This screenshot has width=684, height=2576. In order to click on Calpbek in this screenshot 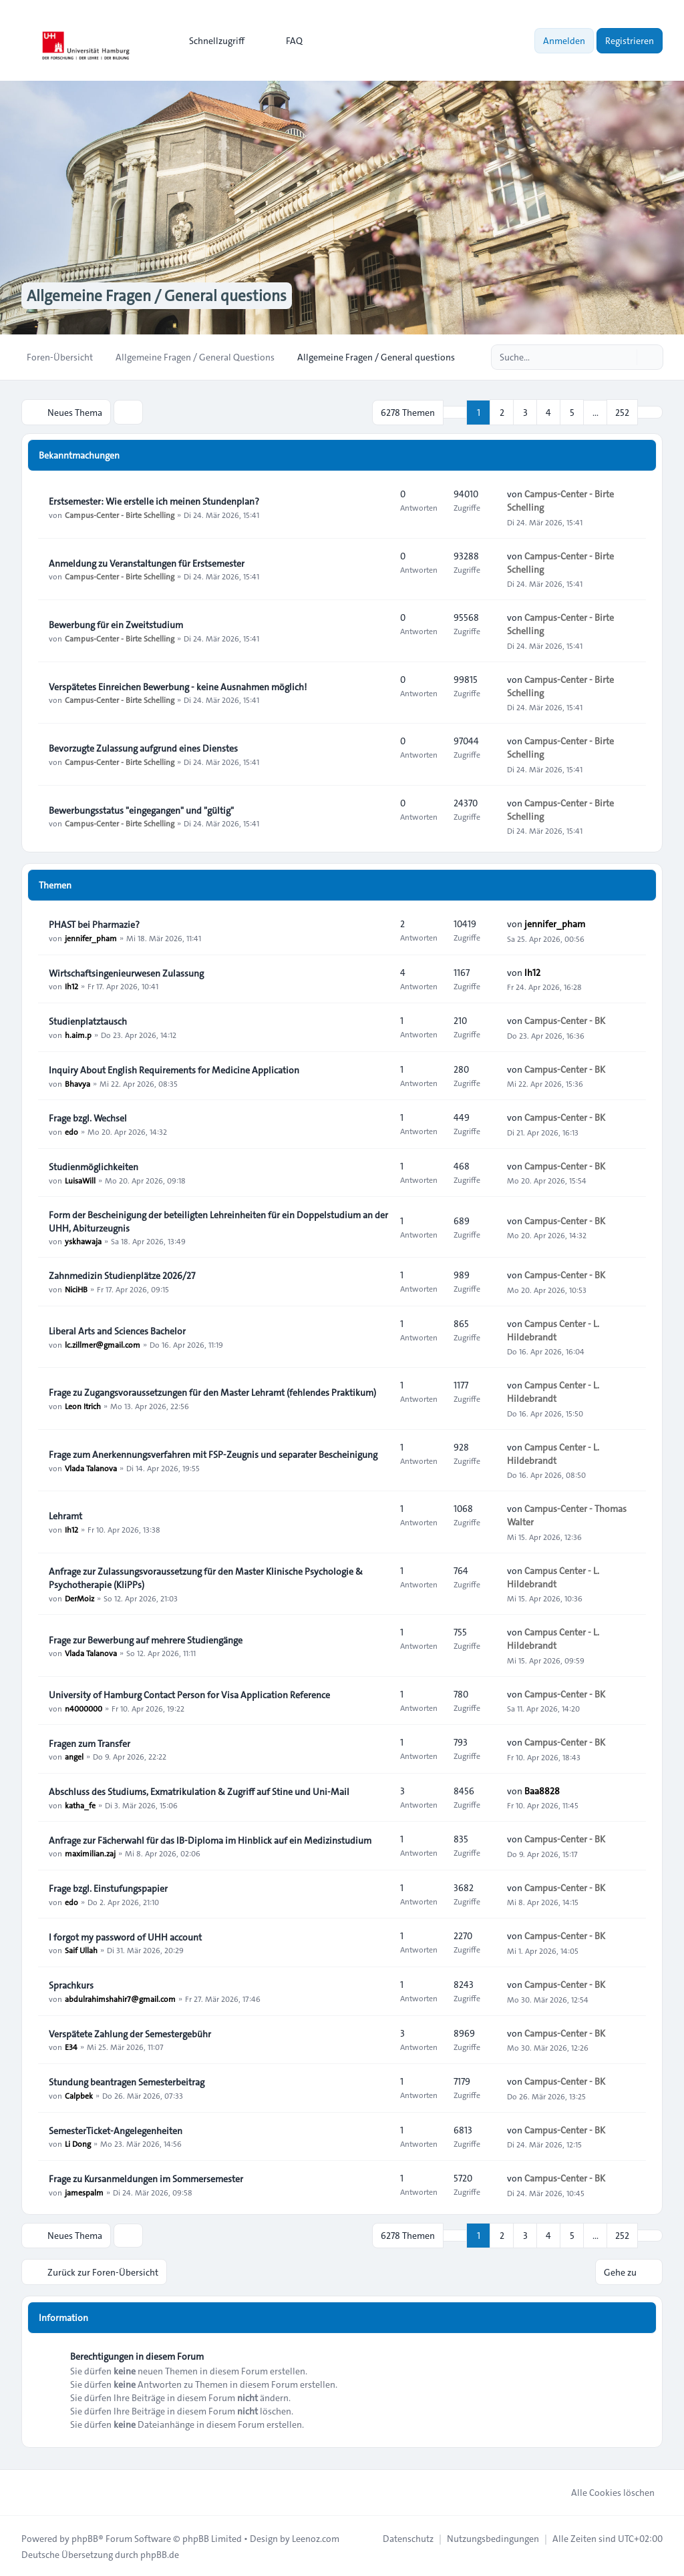, I will do `click(79, 2094)`.